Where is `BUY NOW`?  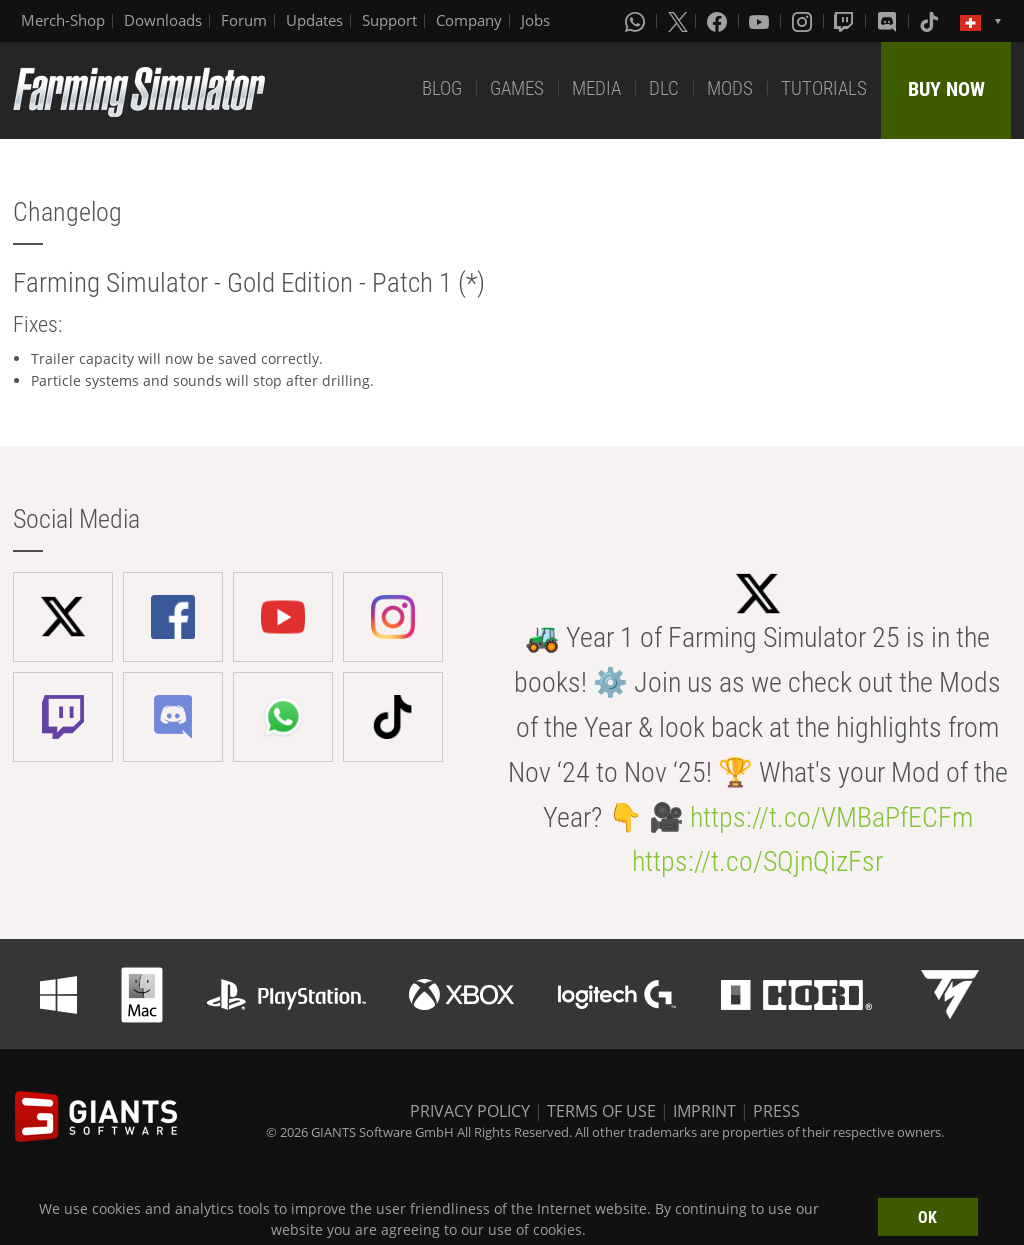 BUY NOW is located at coordinates (946, 89).